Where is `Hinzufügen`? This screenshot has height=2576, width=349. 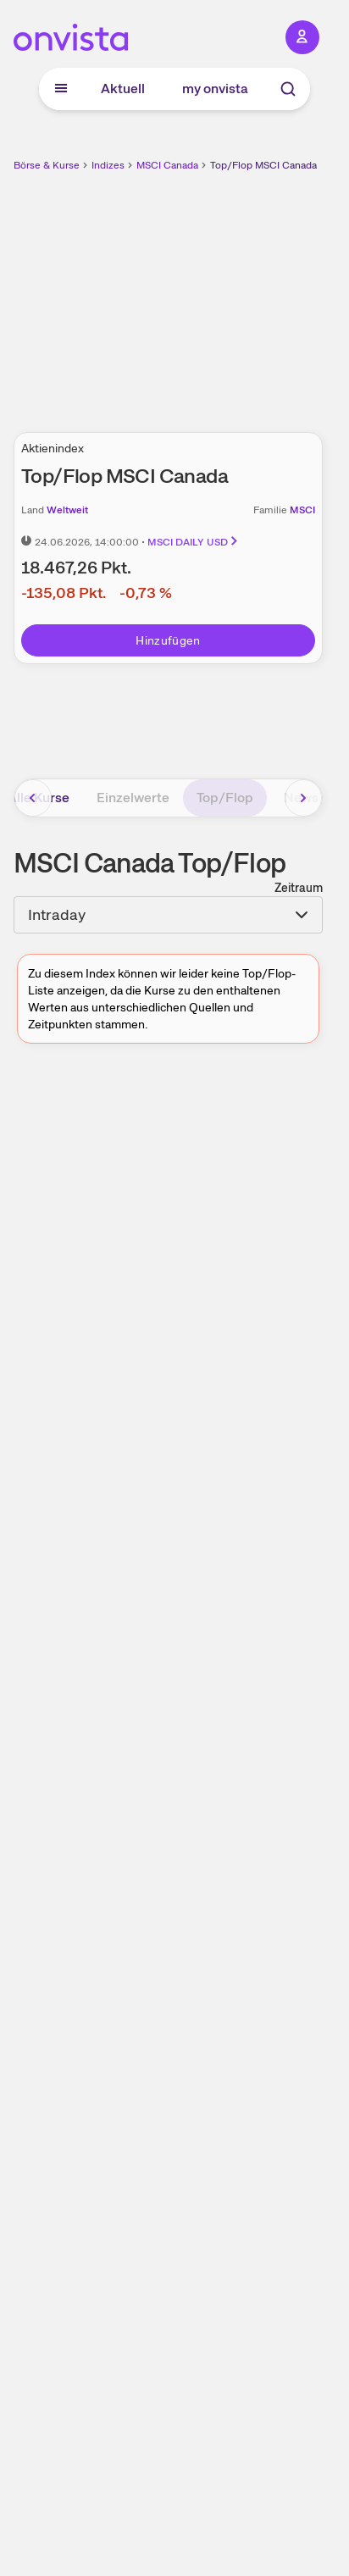
Hinzufügen is located at coordinates (168, 640).